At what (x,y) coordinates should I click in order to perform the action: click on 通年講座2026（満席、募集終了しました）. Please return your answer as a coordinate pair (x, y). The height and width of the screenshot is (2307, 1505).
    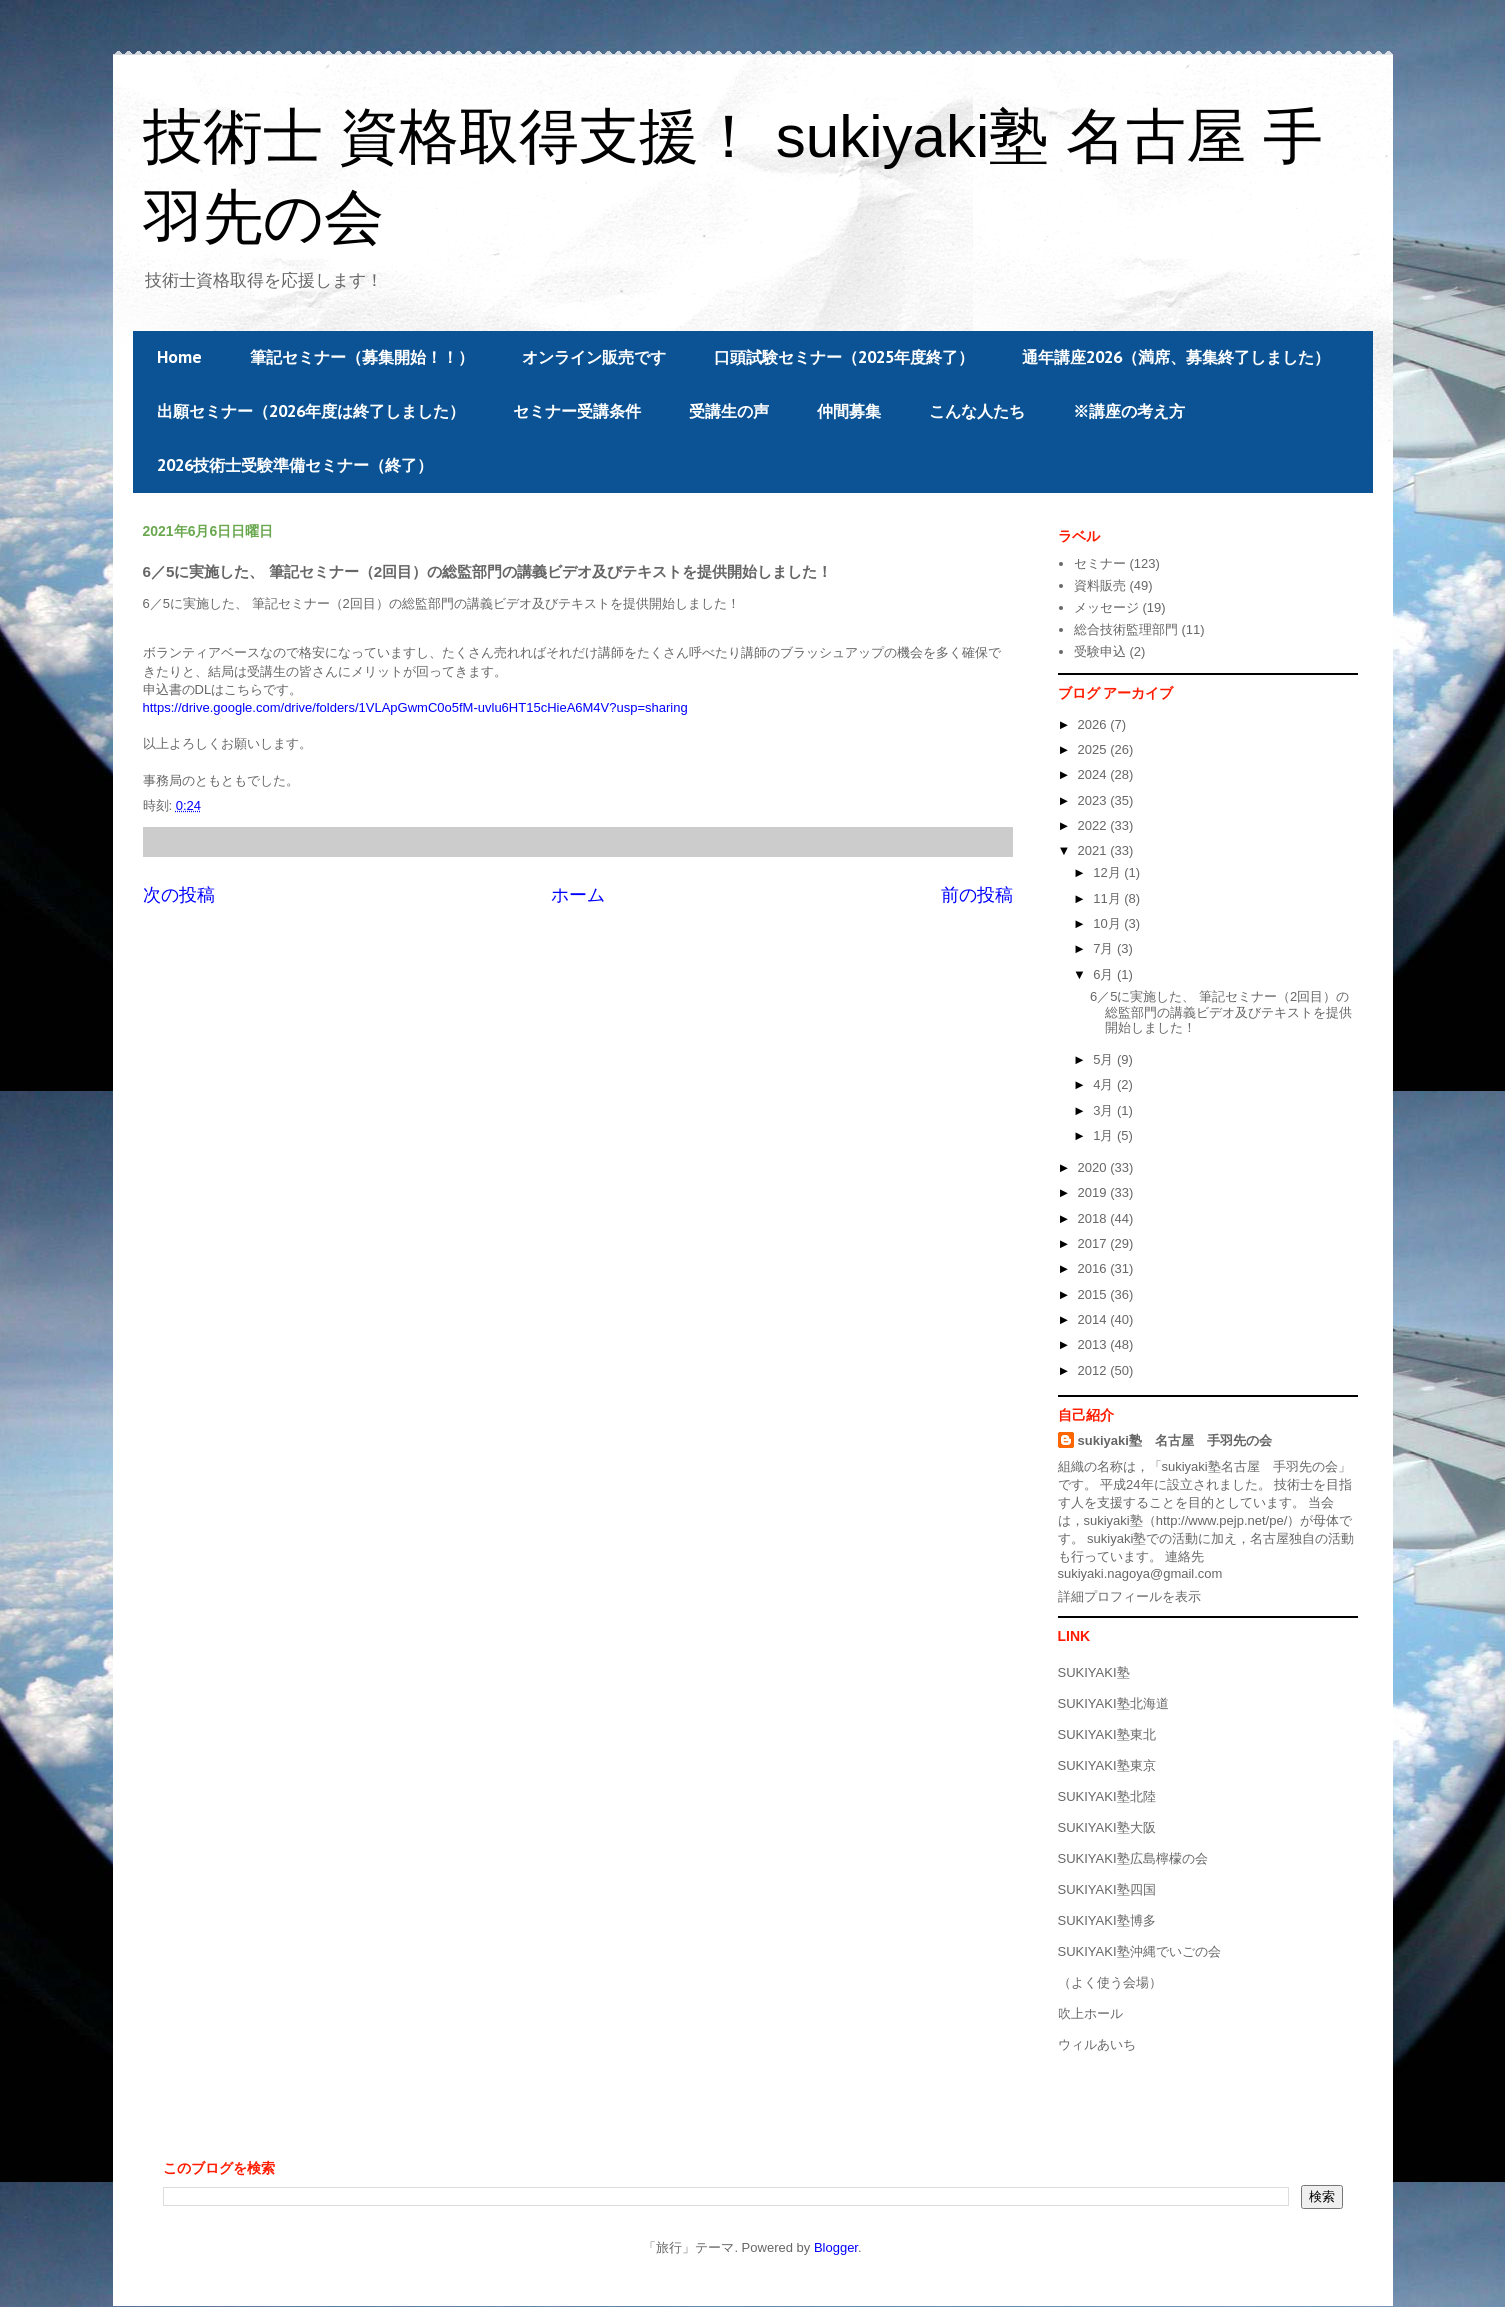
    Looking at the image, I should click on (1176, 357).